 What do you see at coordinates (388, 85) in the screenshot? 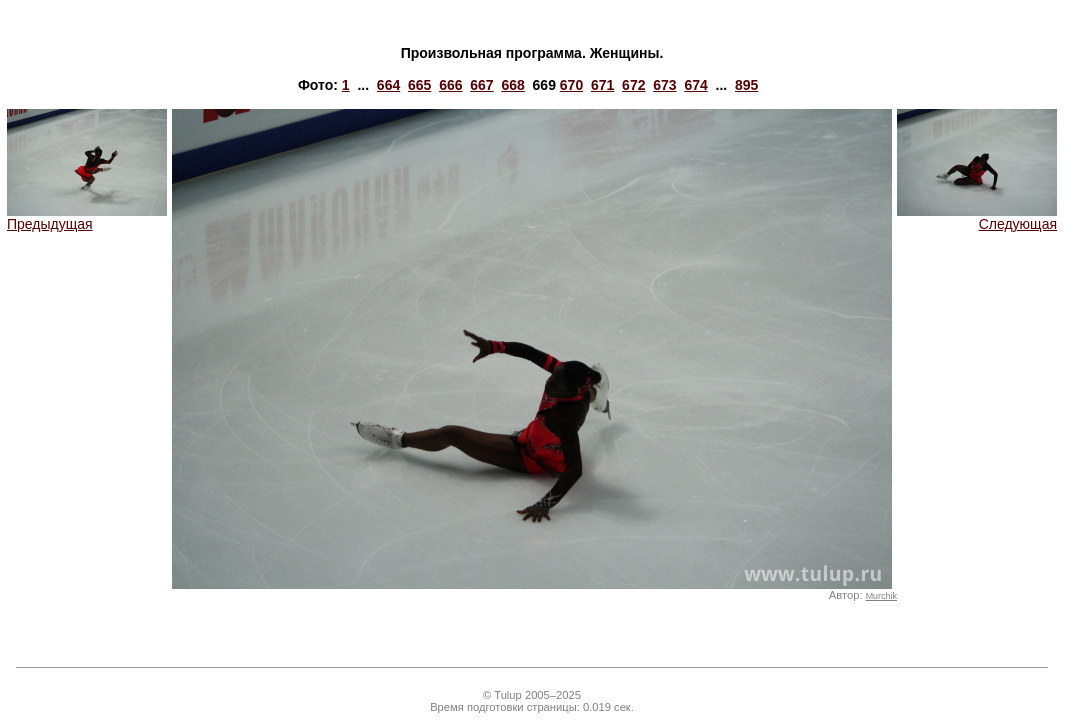
I see `664` at bounding box center [388, 85].